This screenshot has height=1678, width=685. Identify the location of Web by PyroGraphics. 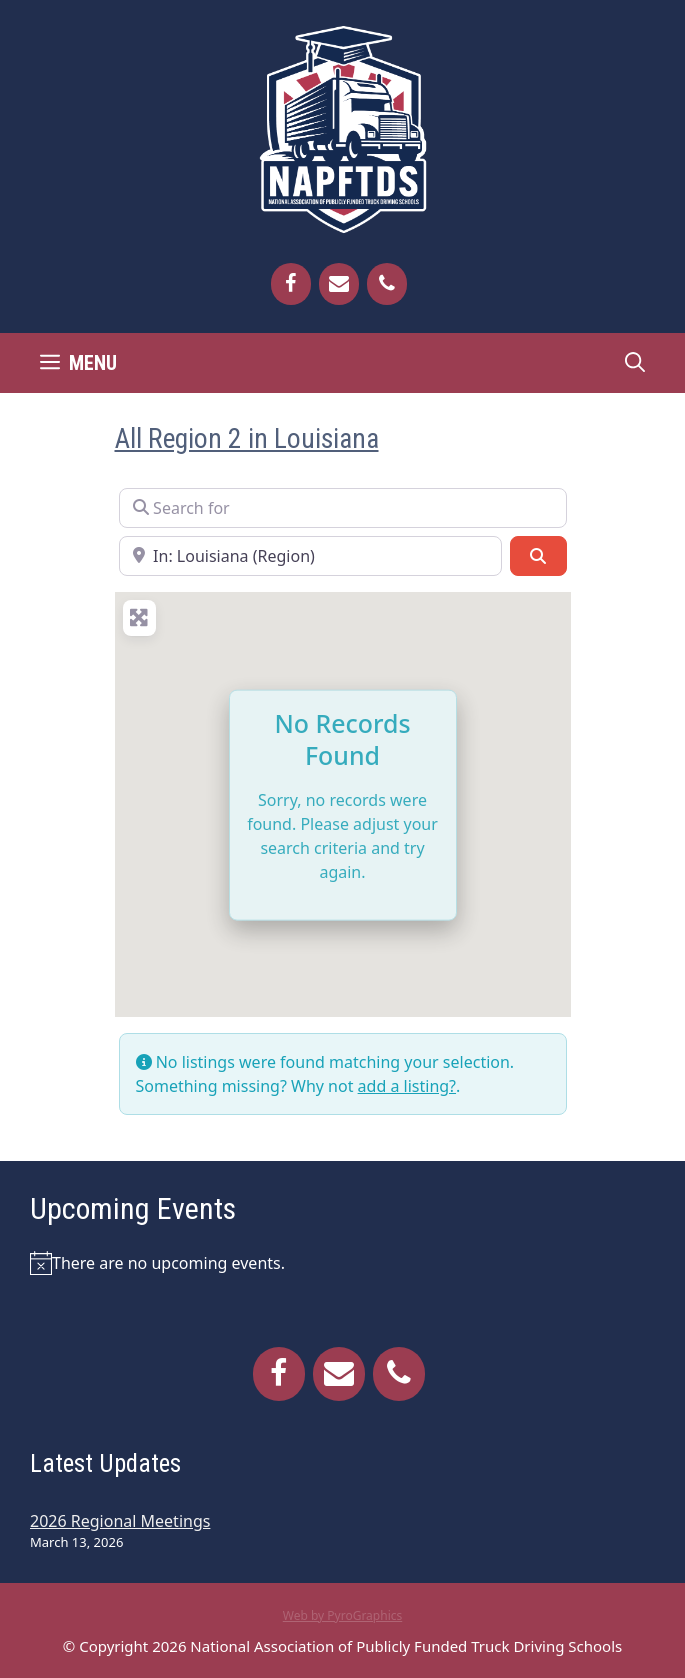
(343, 1615).